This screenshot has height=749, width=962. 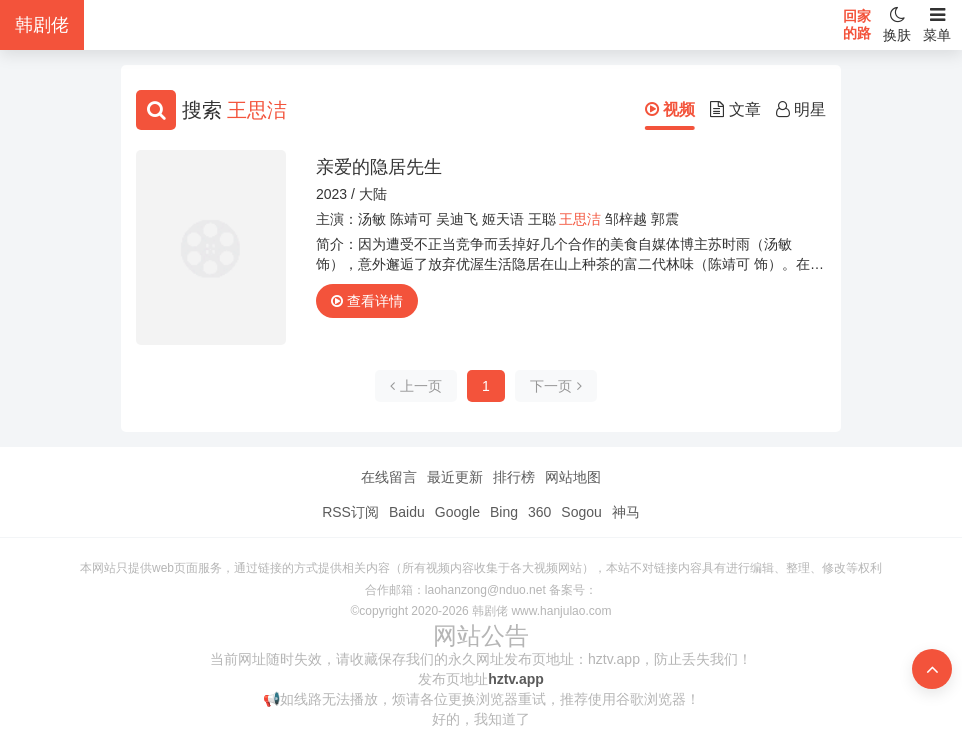 I want to click on RSS订阅, so click(x=350, y=512).